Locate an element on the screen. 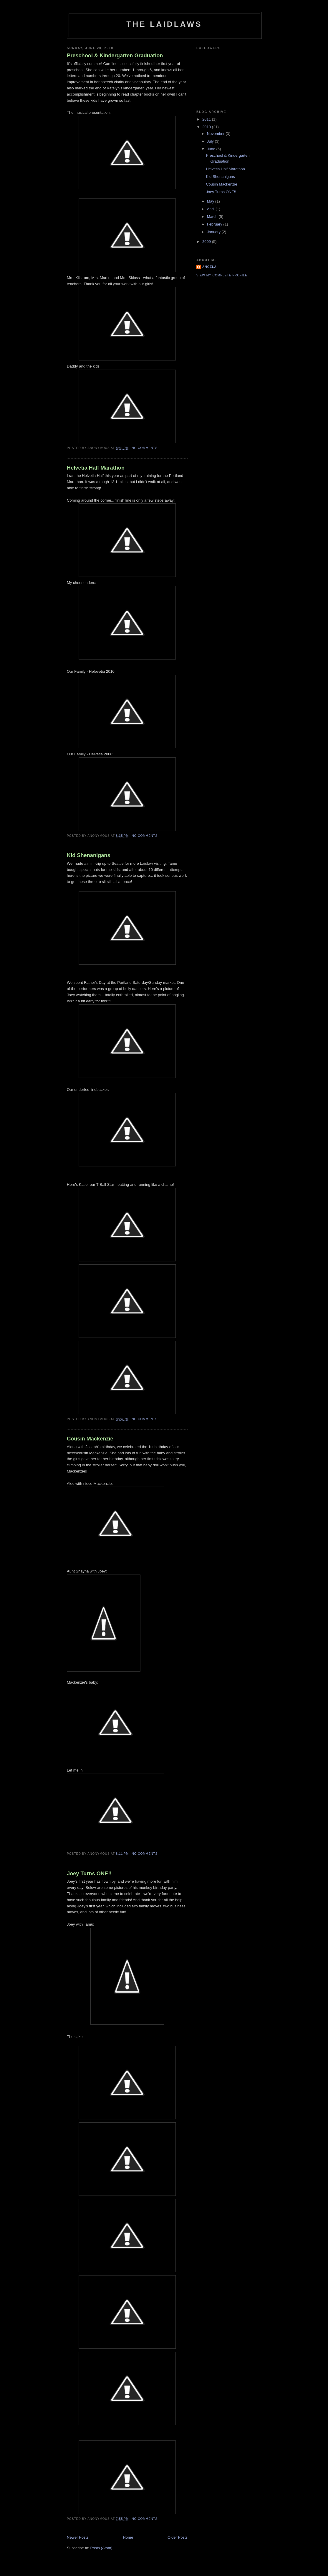 The width and height of the screenshot is (328, 2576). The Laidlaws is located at coordinates (164, 24).